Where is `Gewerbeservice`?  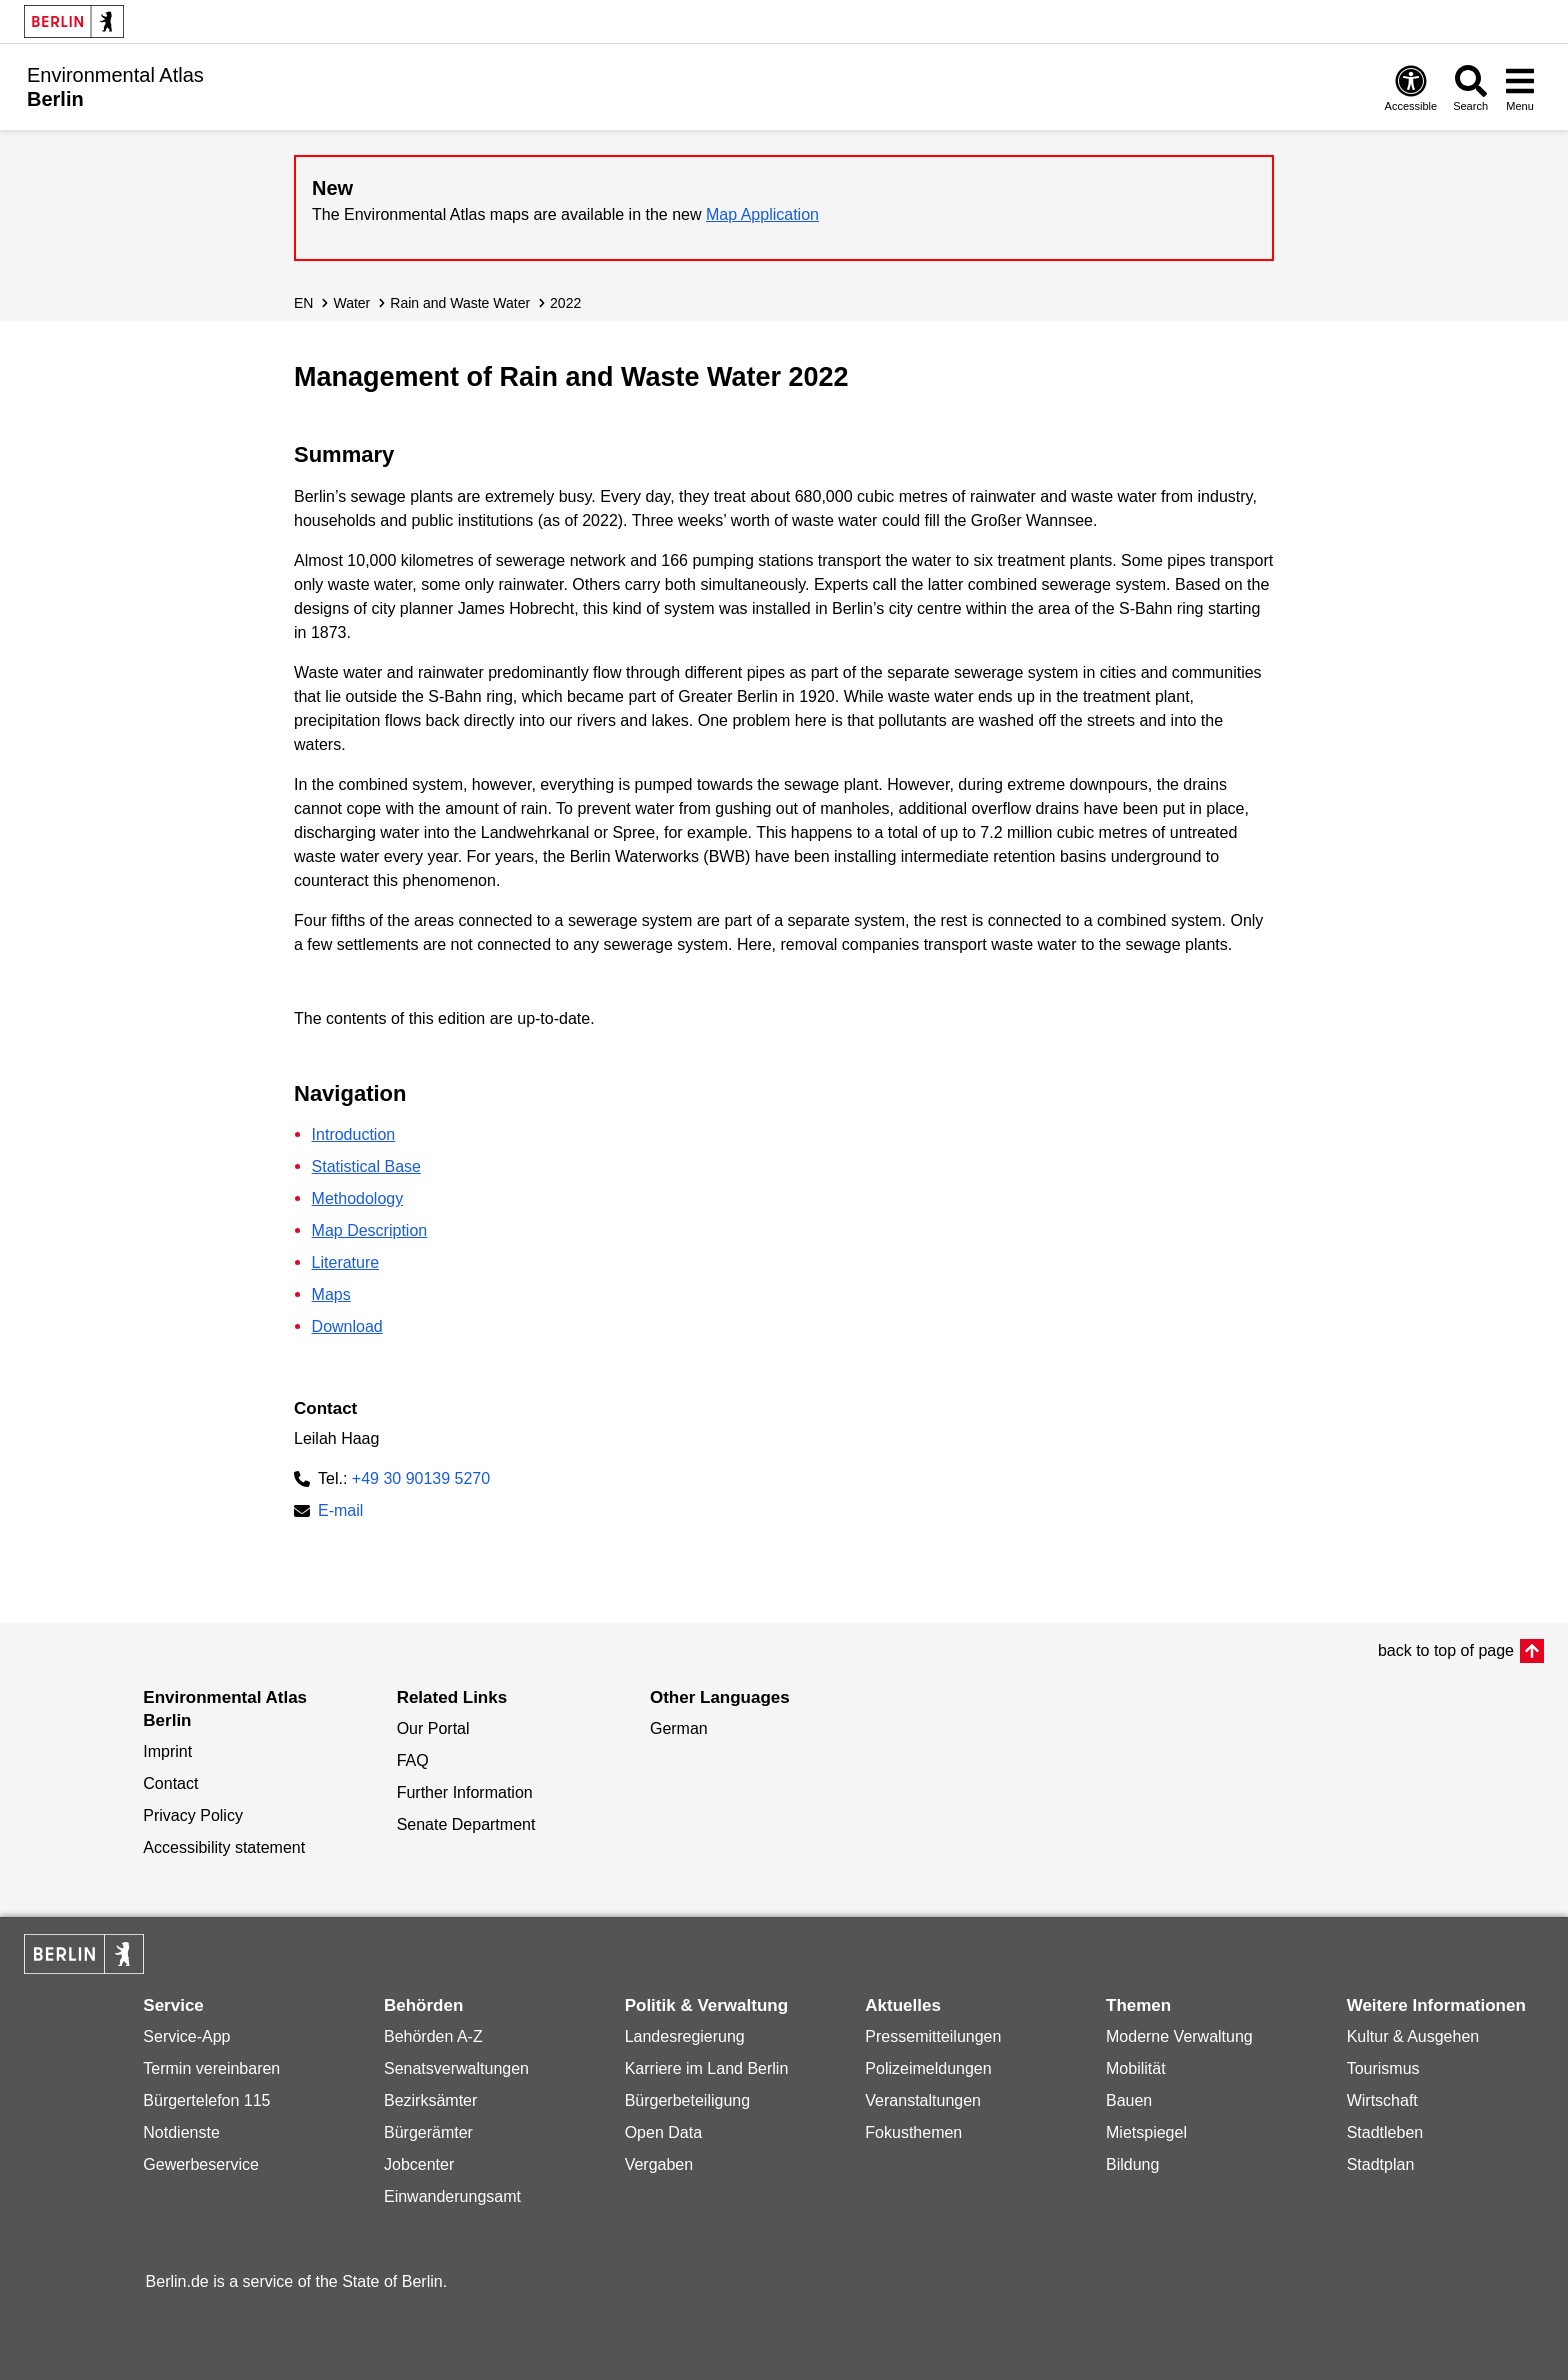
Gewerbeservice is located at coordinates (201, 2164).